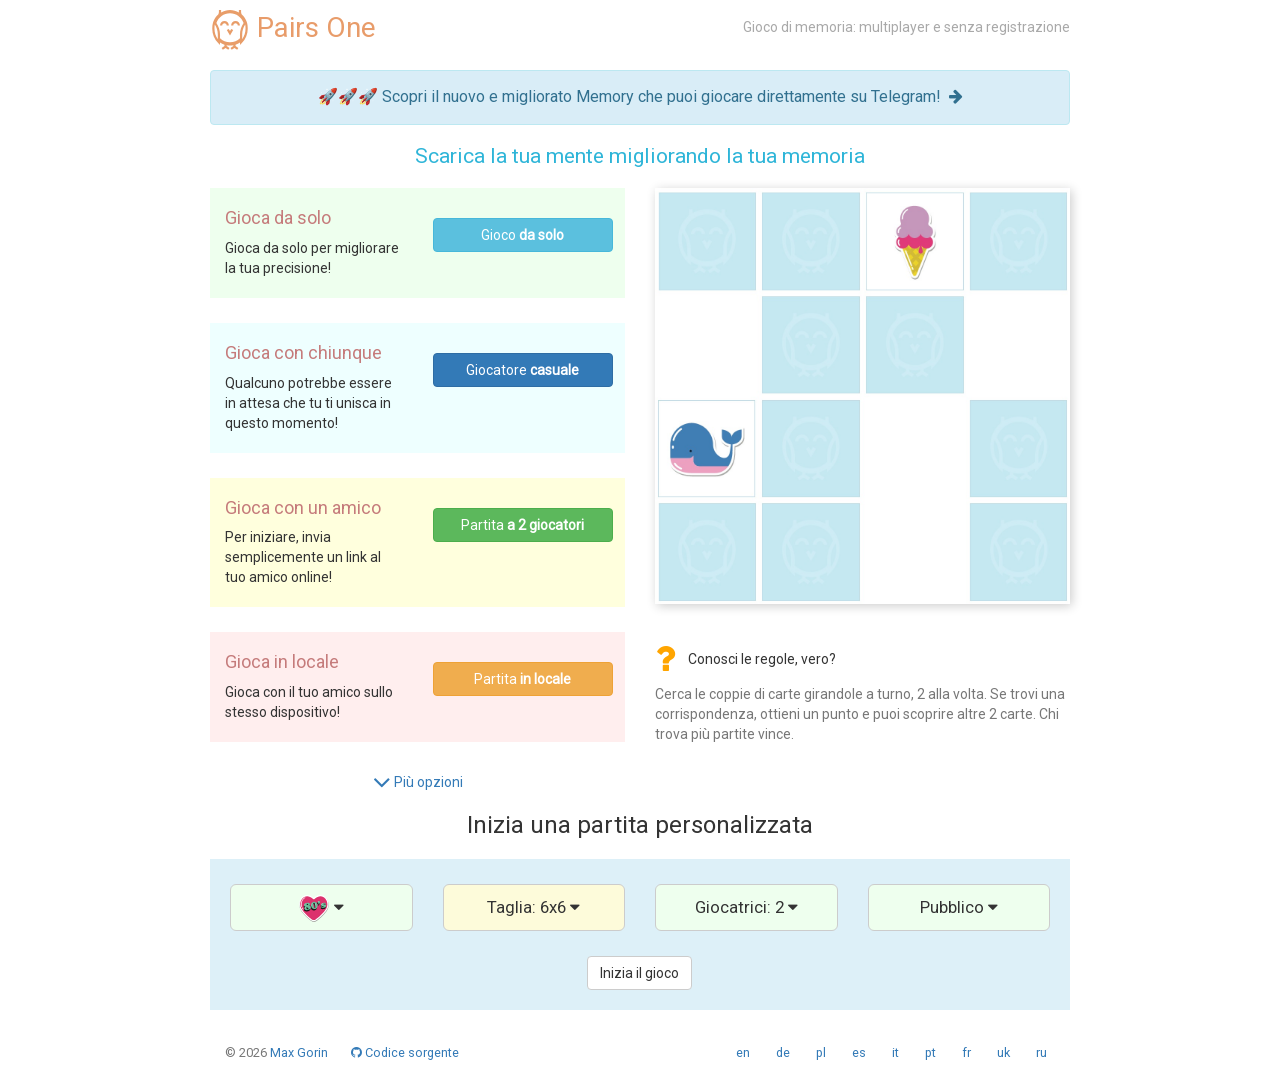 This screenshot has width=1280, height=1076. Describe the element at coordinates (930, 1052) in the screenshot. I see `pt` at that location.